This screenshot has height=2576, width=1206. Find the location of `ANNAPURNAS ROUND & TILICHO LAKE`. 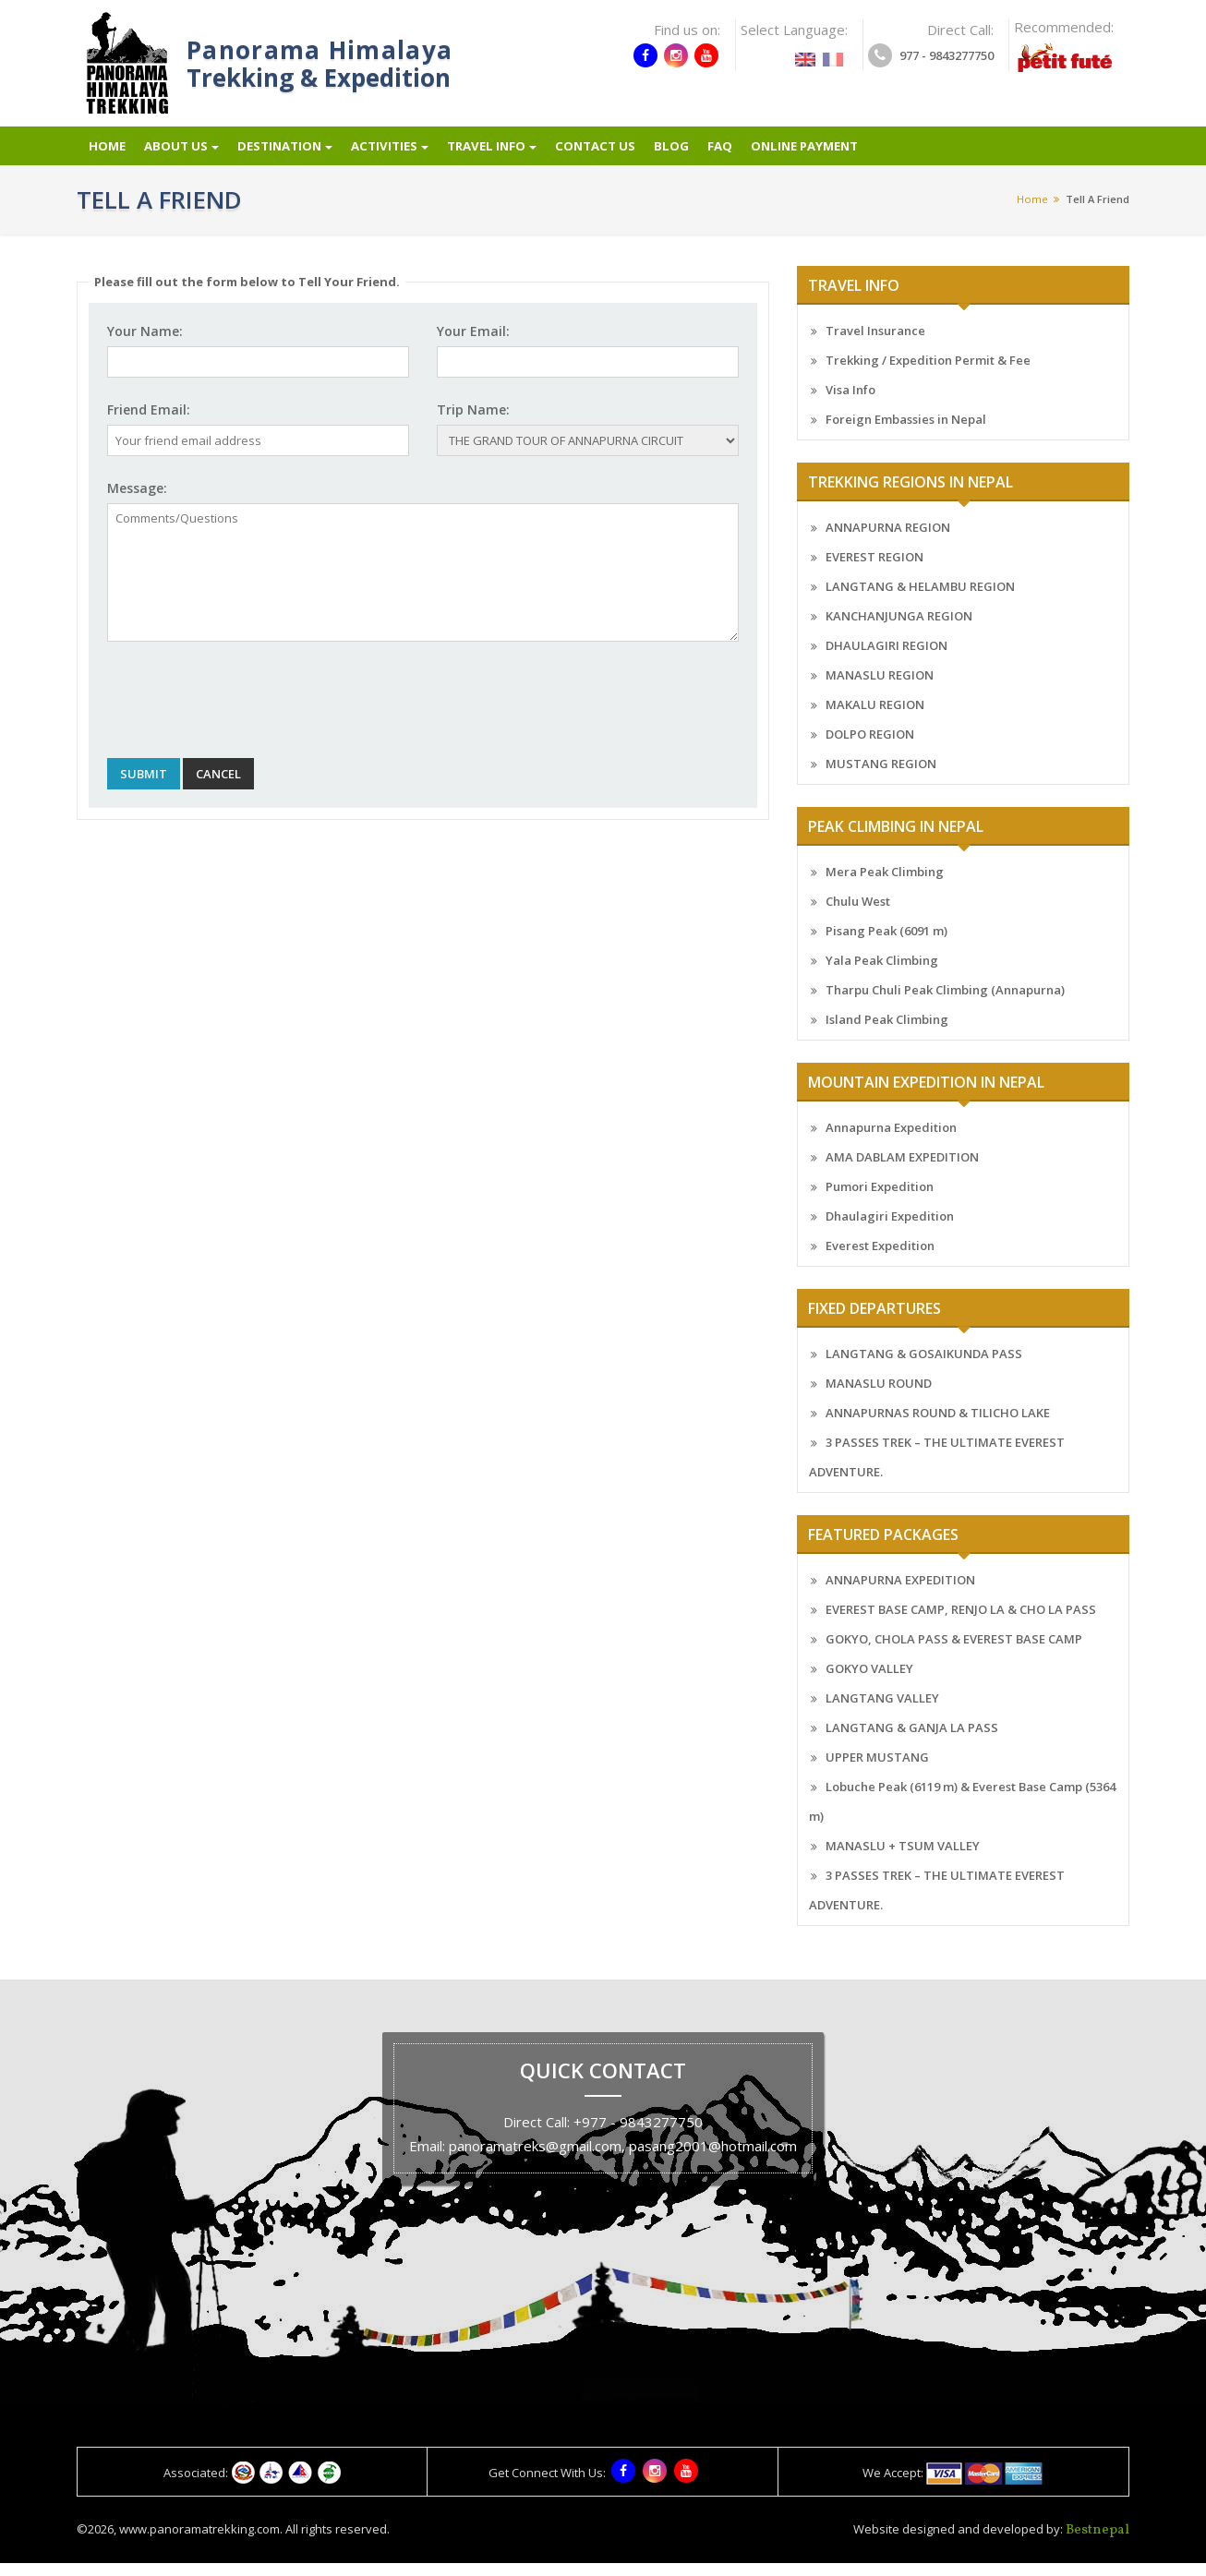

ANNAPURNAS ROUND & TILICHO LAKE is located at coordinates (938, 1426).